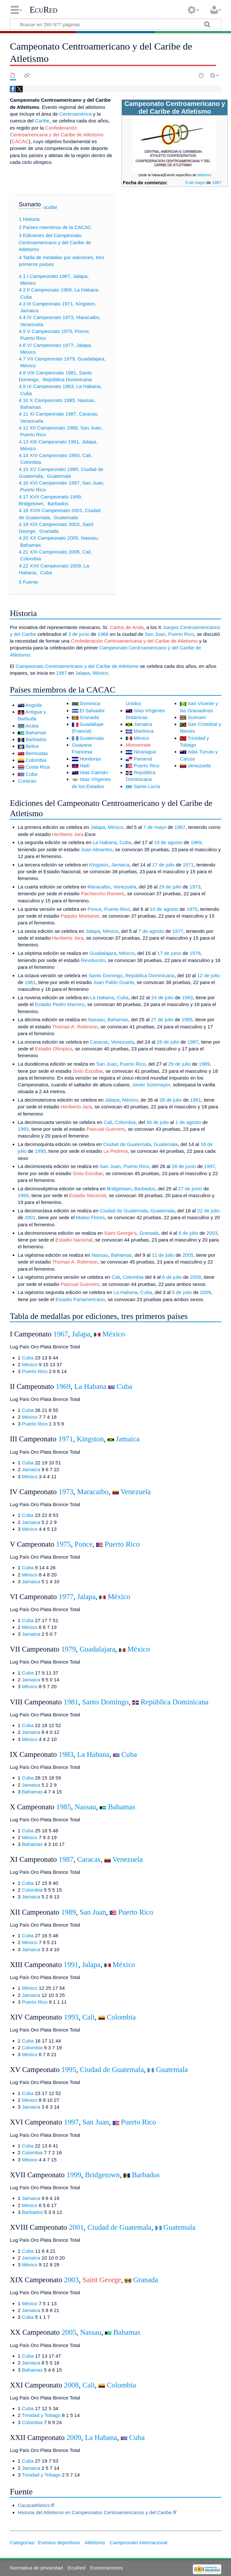 This screenshot has width=231, height=2576. Describe the element at coordinates (88, 1071) in the screenshot. I see `Sixto Escobar` at that location.